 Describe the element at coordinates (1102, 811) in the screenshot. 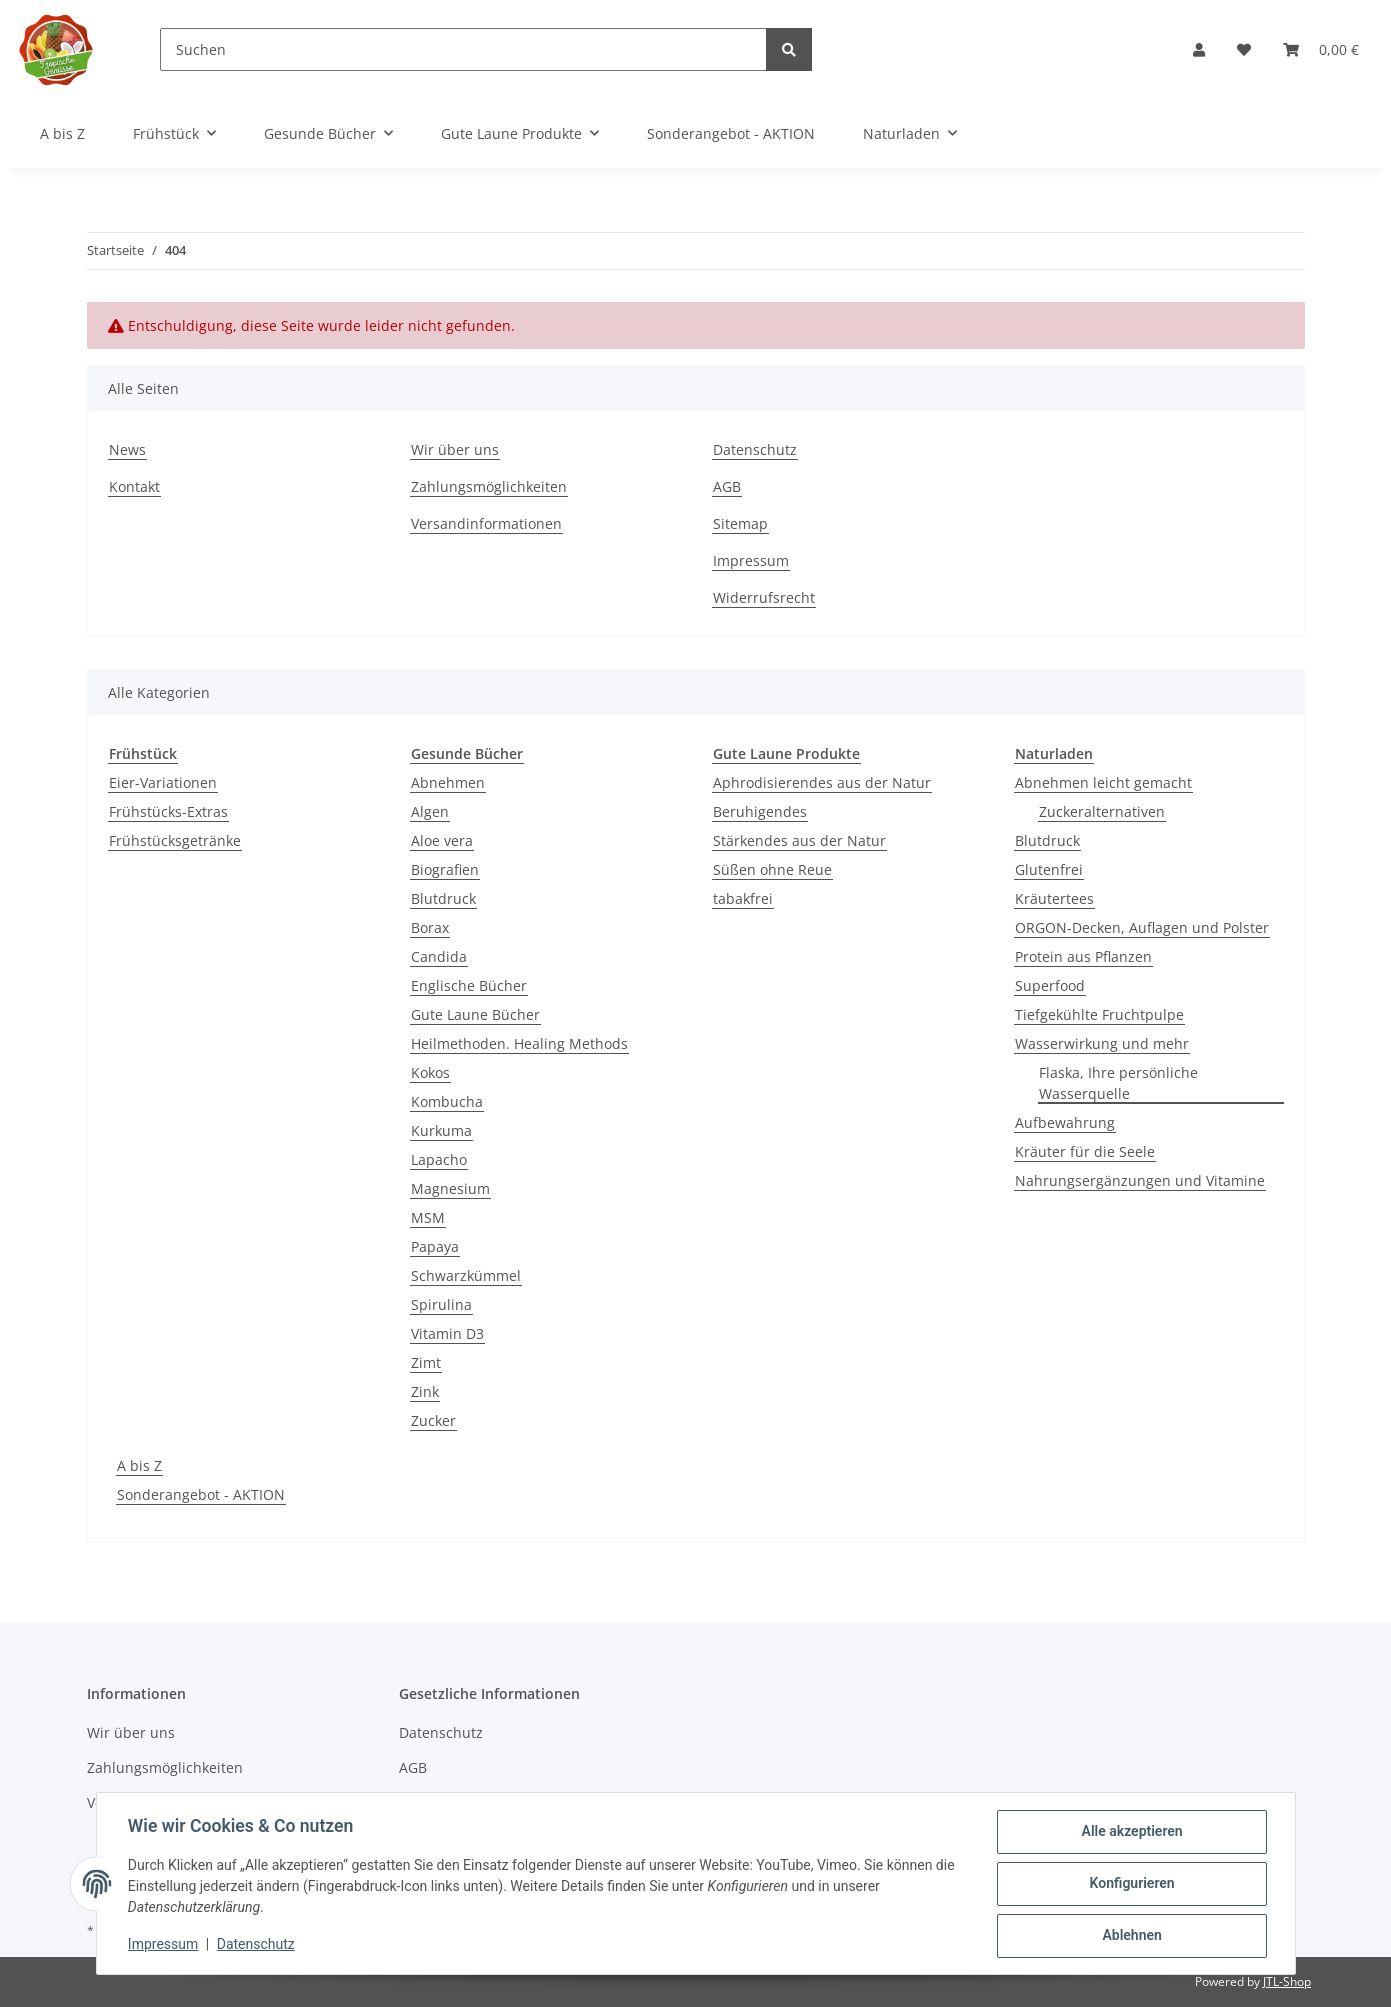

I see `Zuckeralternativen` at that location.